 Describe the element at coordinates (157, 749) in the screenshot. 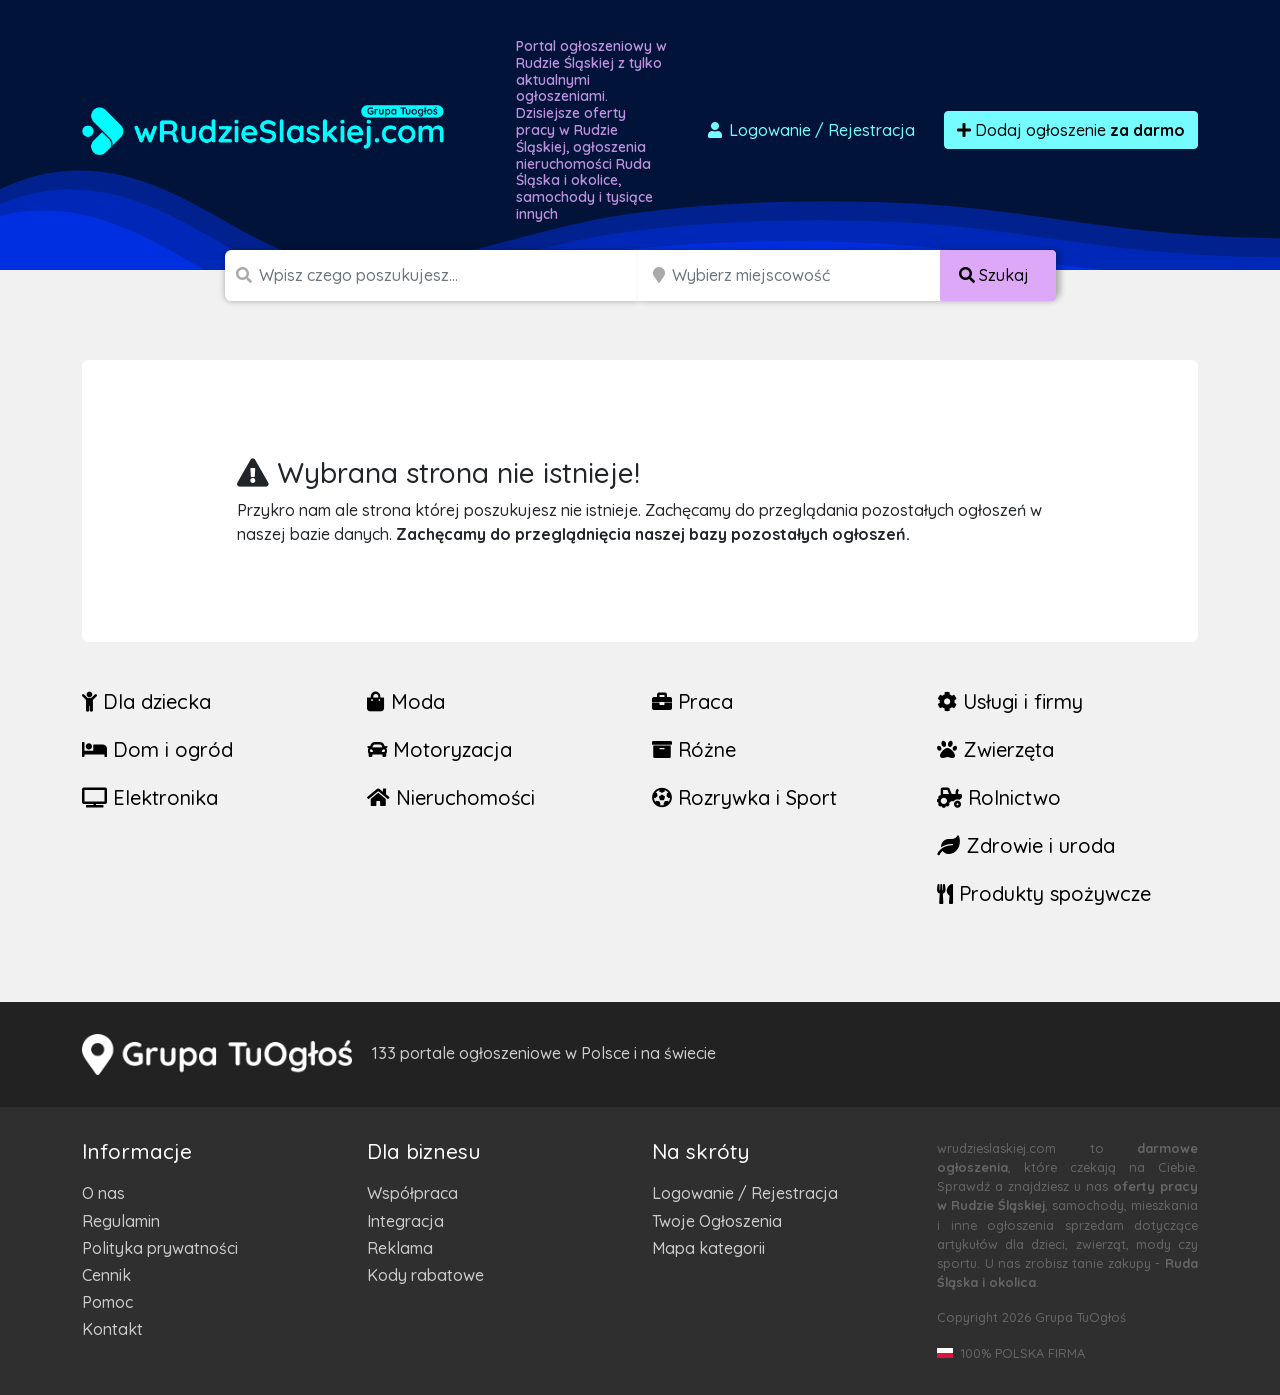

I see `Dom i ogród` at that location.